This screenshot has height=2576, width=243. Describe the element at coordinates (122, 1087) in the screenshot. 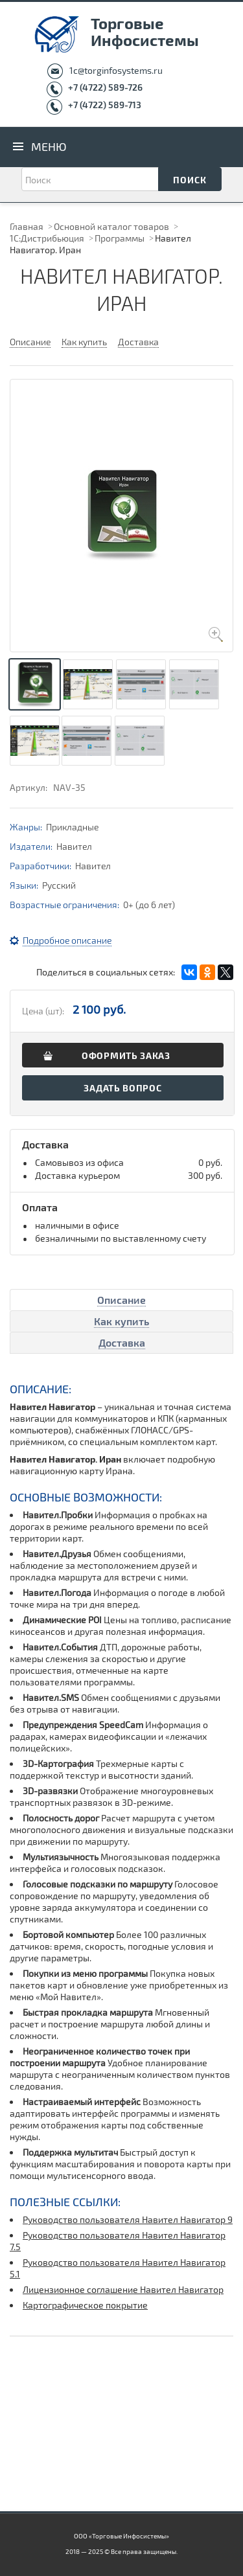

I see `Задать вопрос` at that location.